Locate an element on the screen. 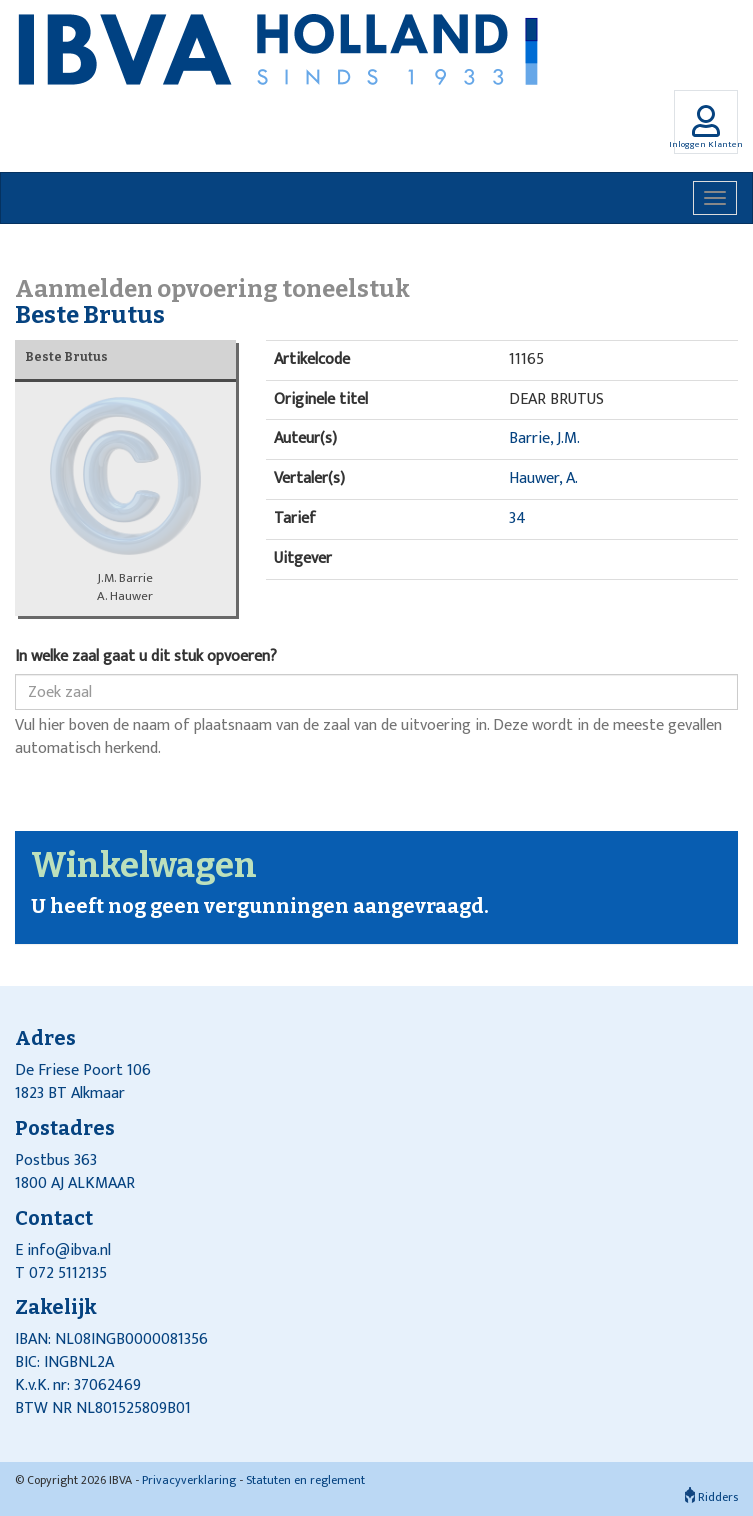 The image size is (753, 1516). info@ibva.nl is located at coordinates (69, 1250).